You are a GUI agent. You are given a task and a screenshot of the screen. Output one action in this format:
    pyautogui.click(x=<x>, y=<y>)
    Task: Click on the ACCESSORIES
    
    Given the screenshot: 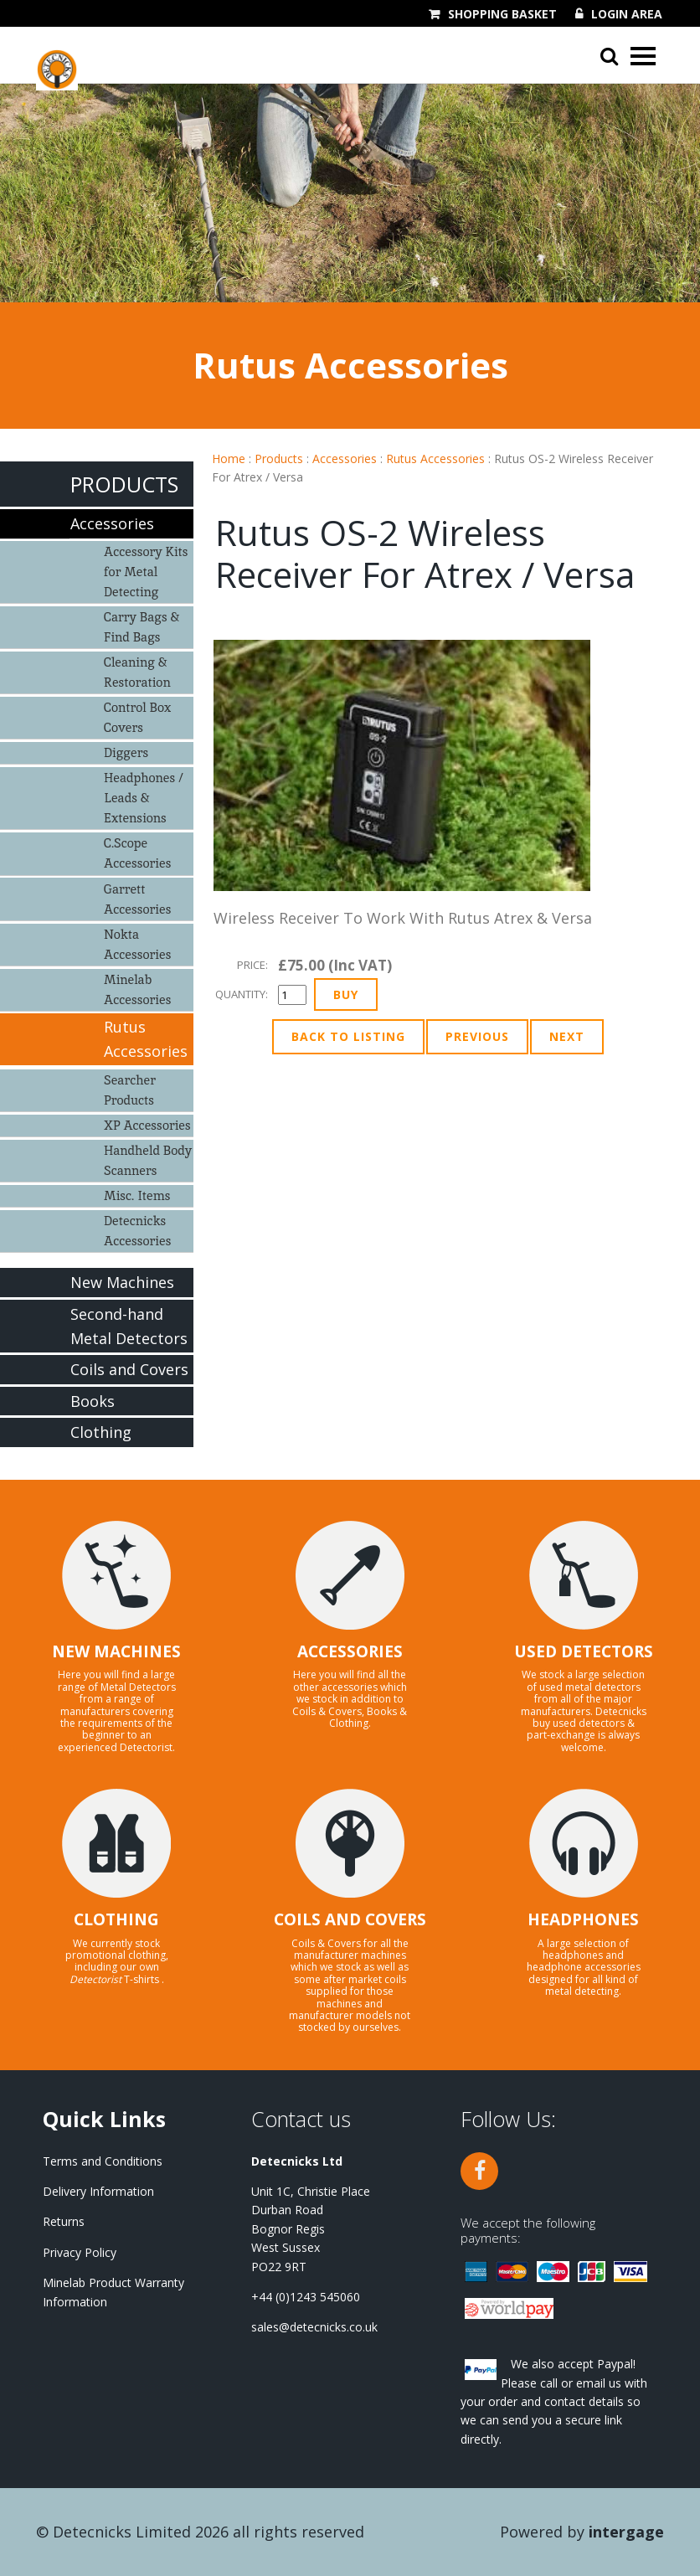 What is the action you would take?
    pyautogui.click(x=350, y=1651)
    